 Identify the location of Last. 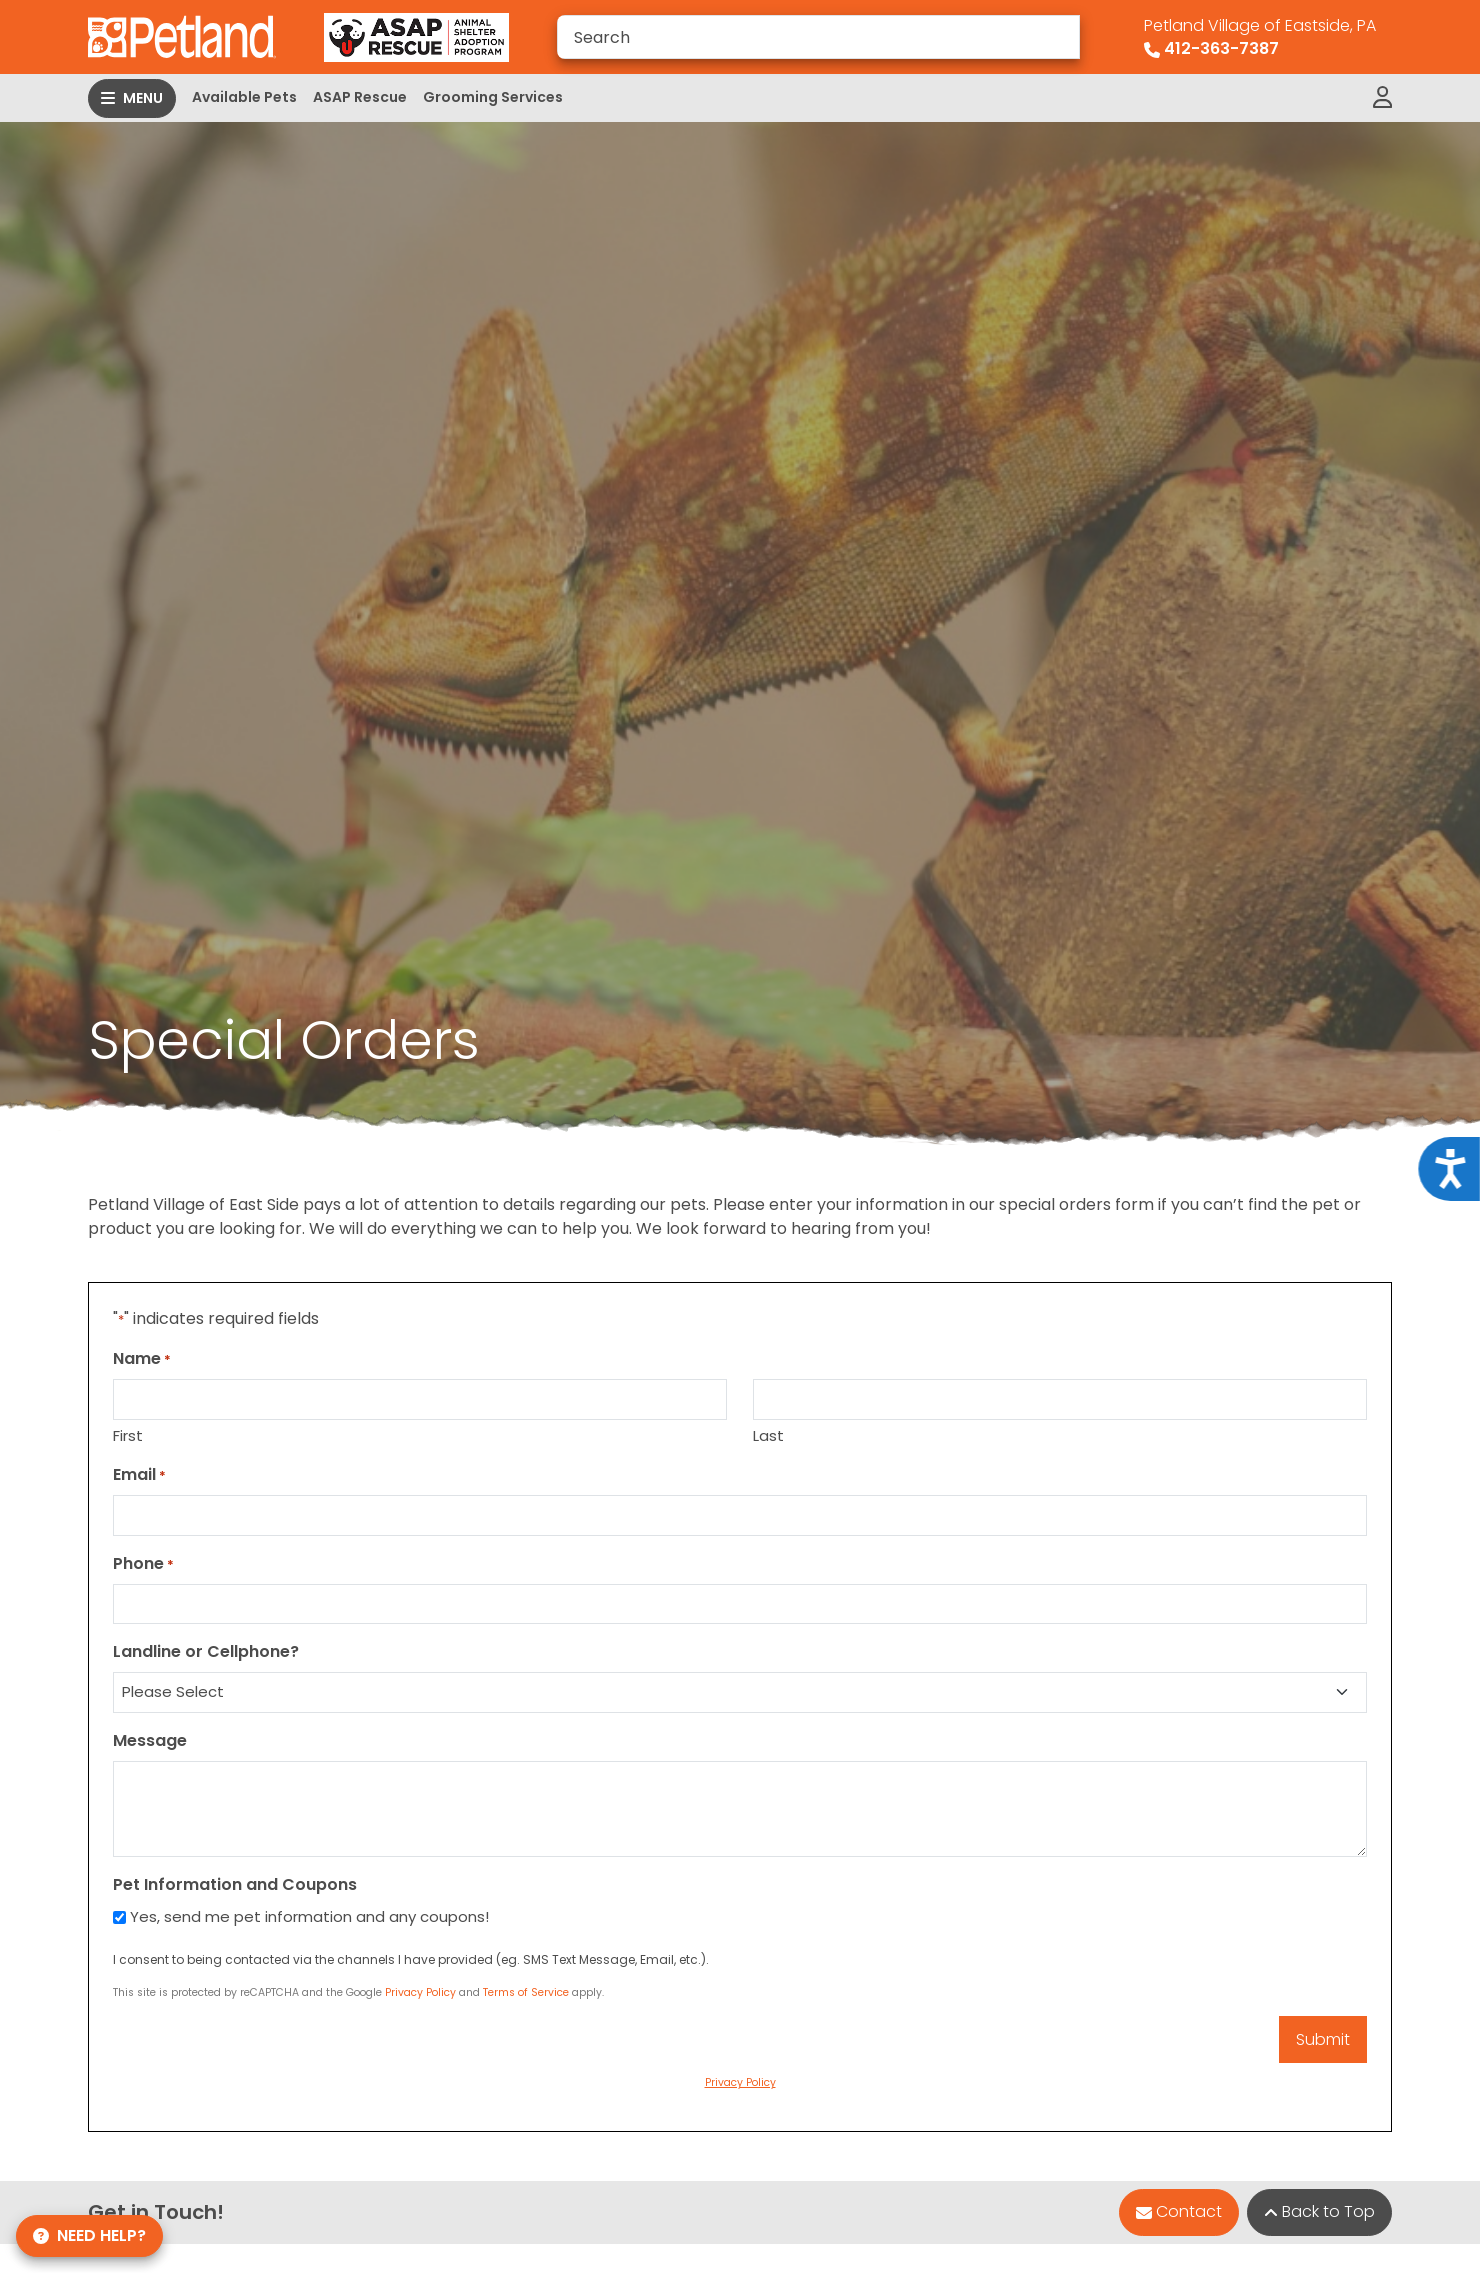
(768, 1435).